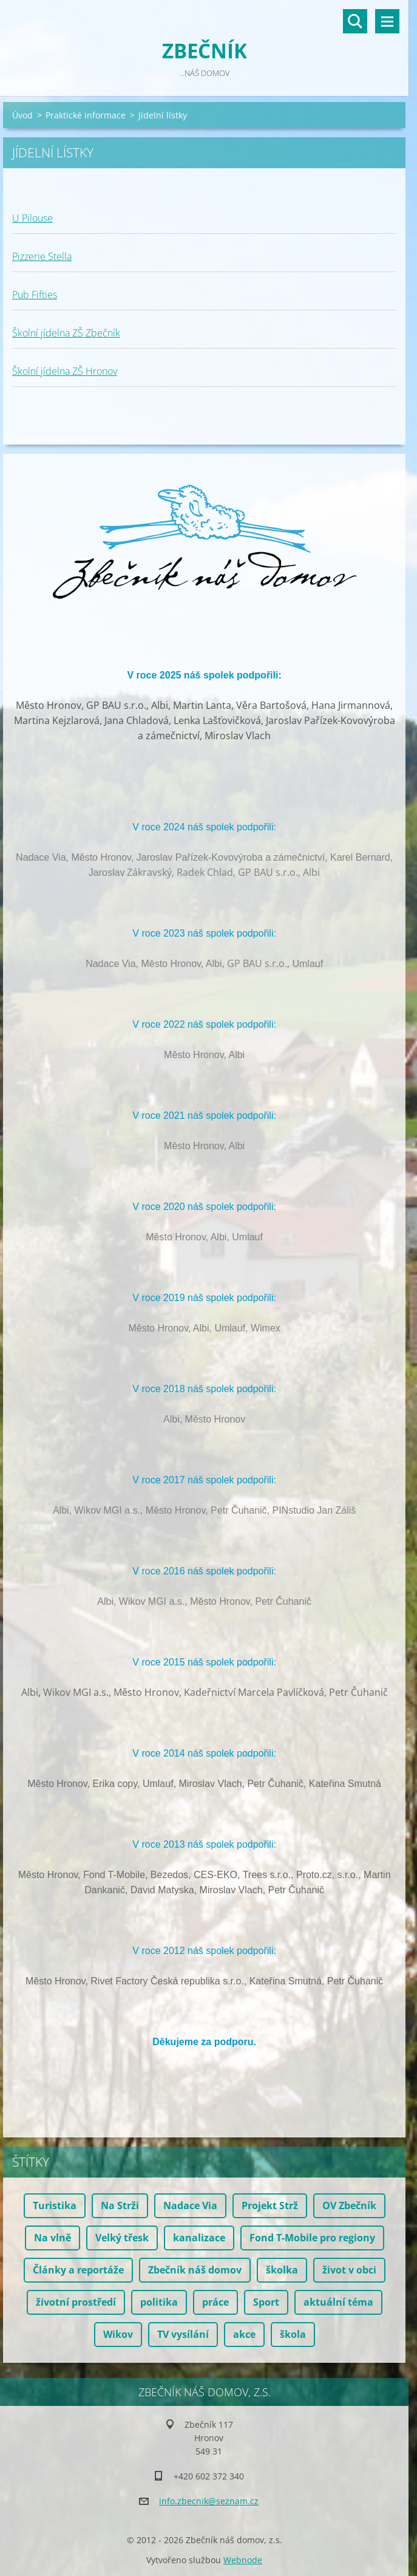 The height and width of the screenshot is (2576, 417). Describe the element at coordinates (86, 115) in the screenshot. I see `Praktické informace` at that location.